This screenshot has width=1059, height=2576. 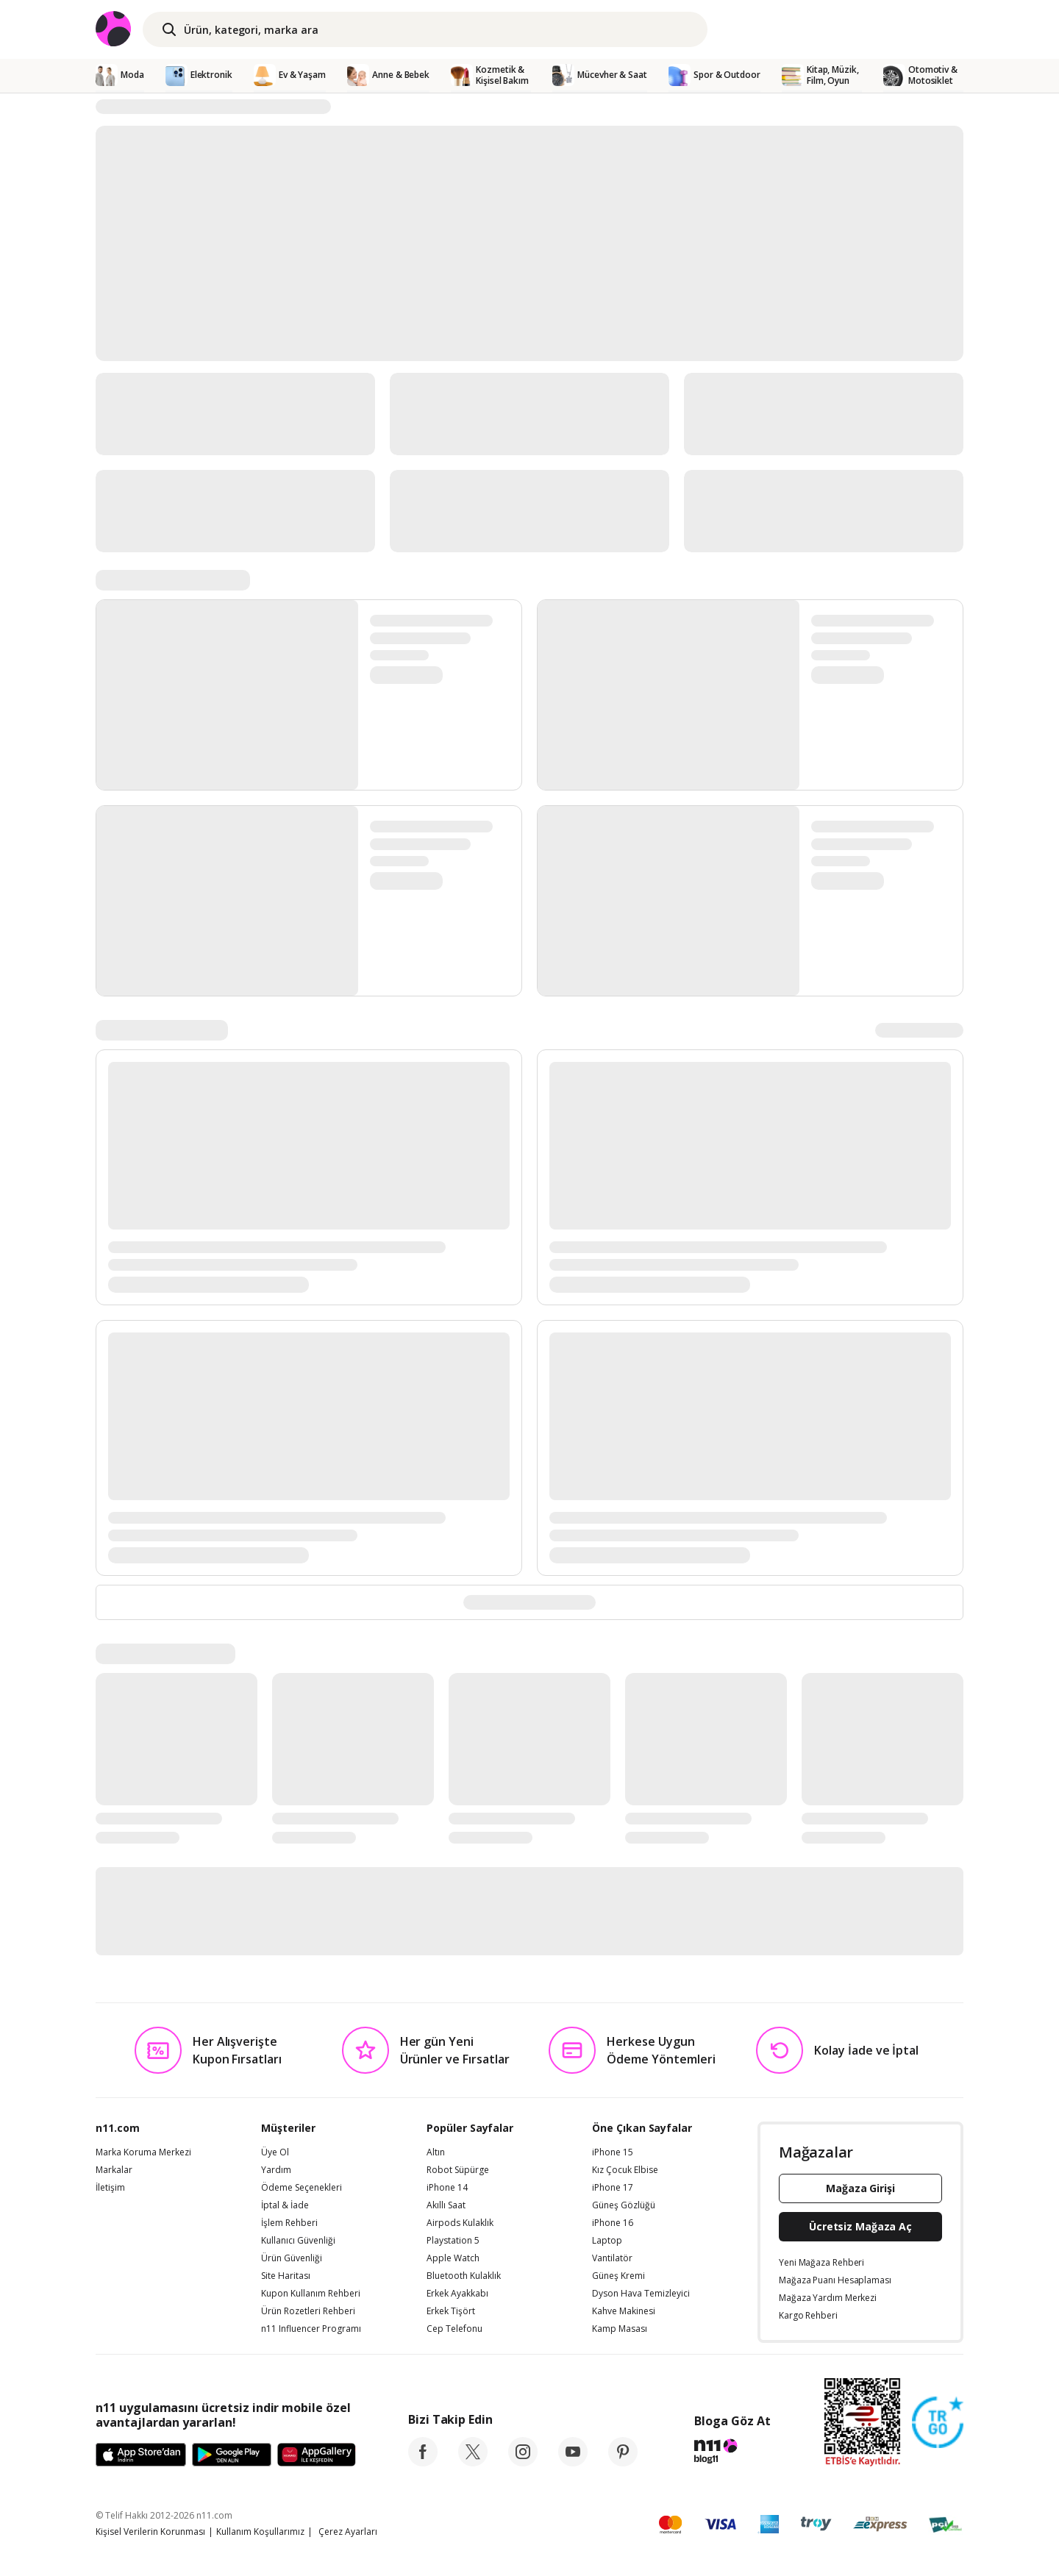 What do you see at coordinates (143, 2152) in the screenshot?
I see `Marka Koruma Merkezi` at bounding box center [143, 2152].